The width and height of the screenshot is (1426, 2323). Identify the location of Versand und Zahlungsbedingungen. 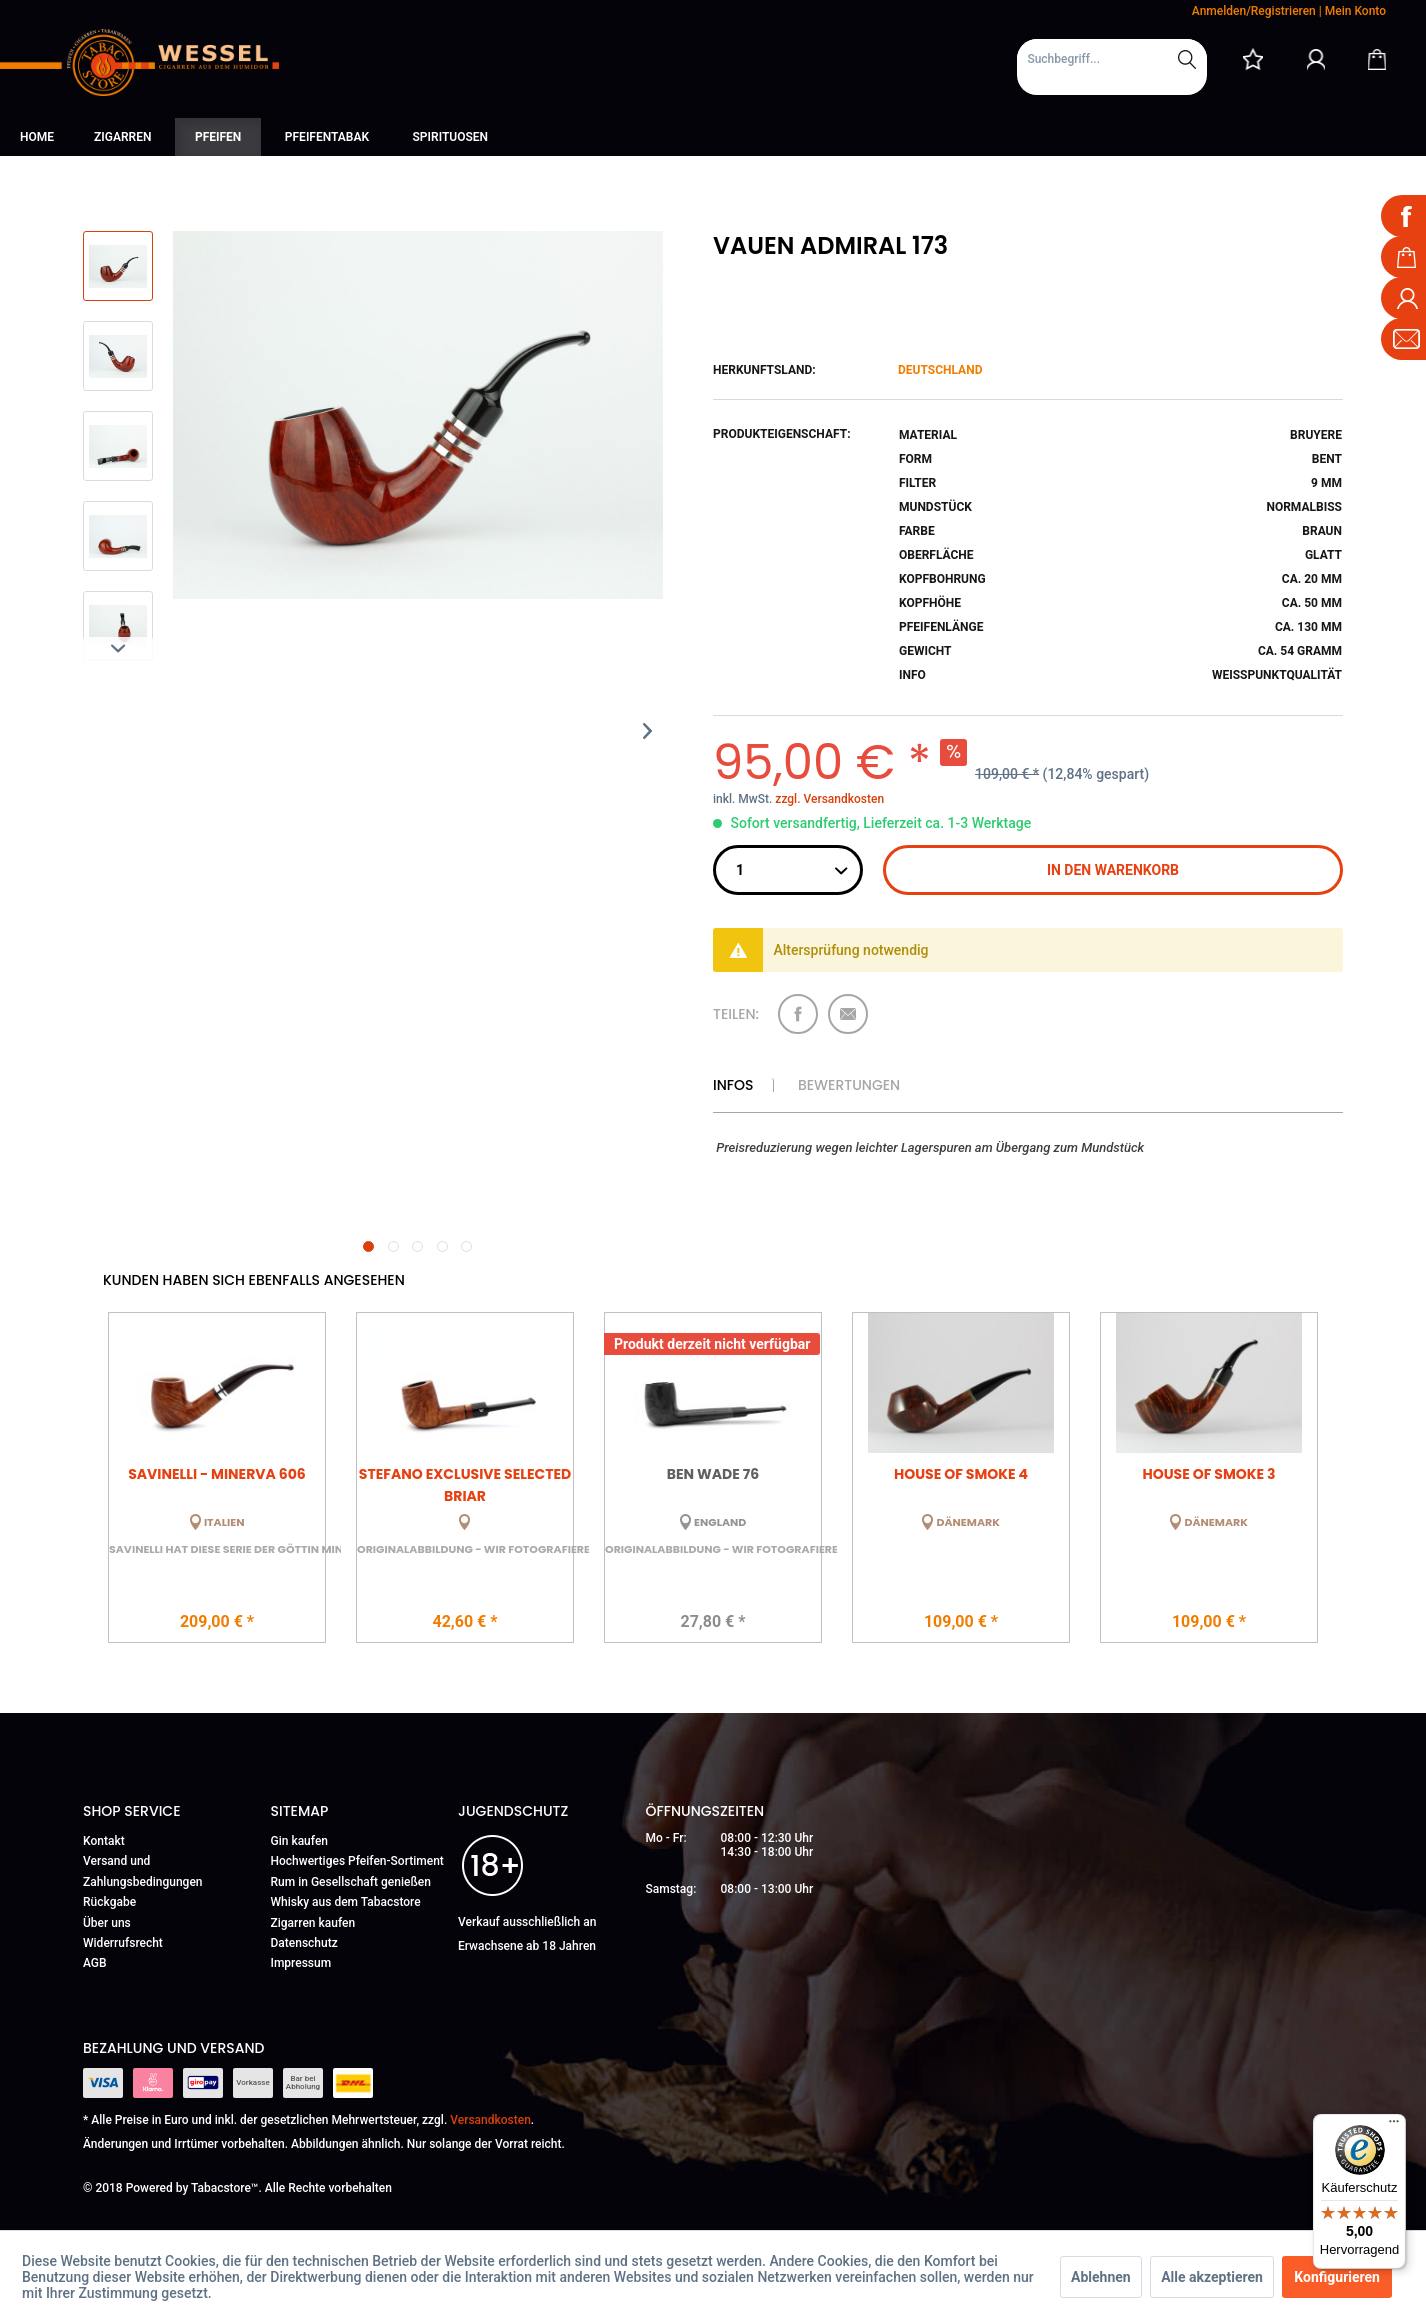
(143, 1871).